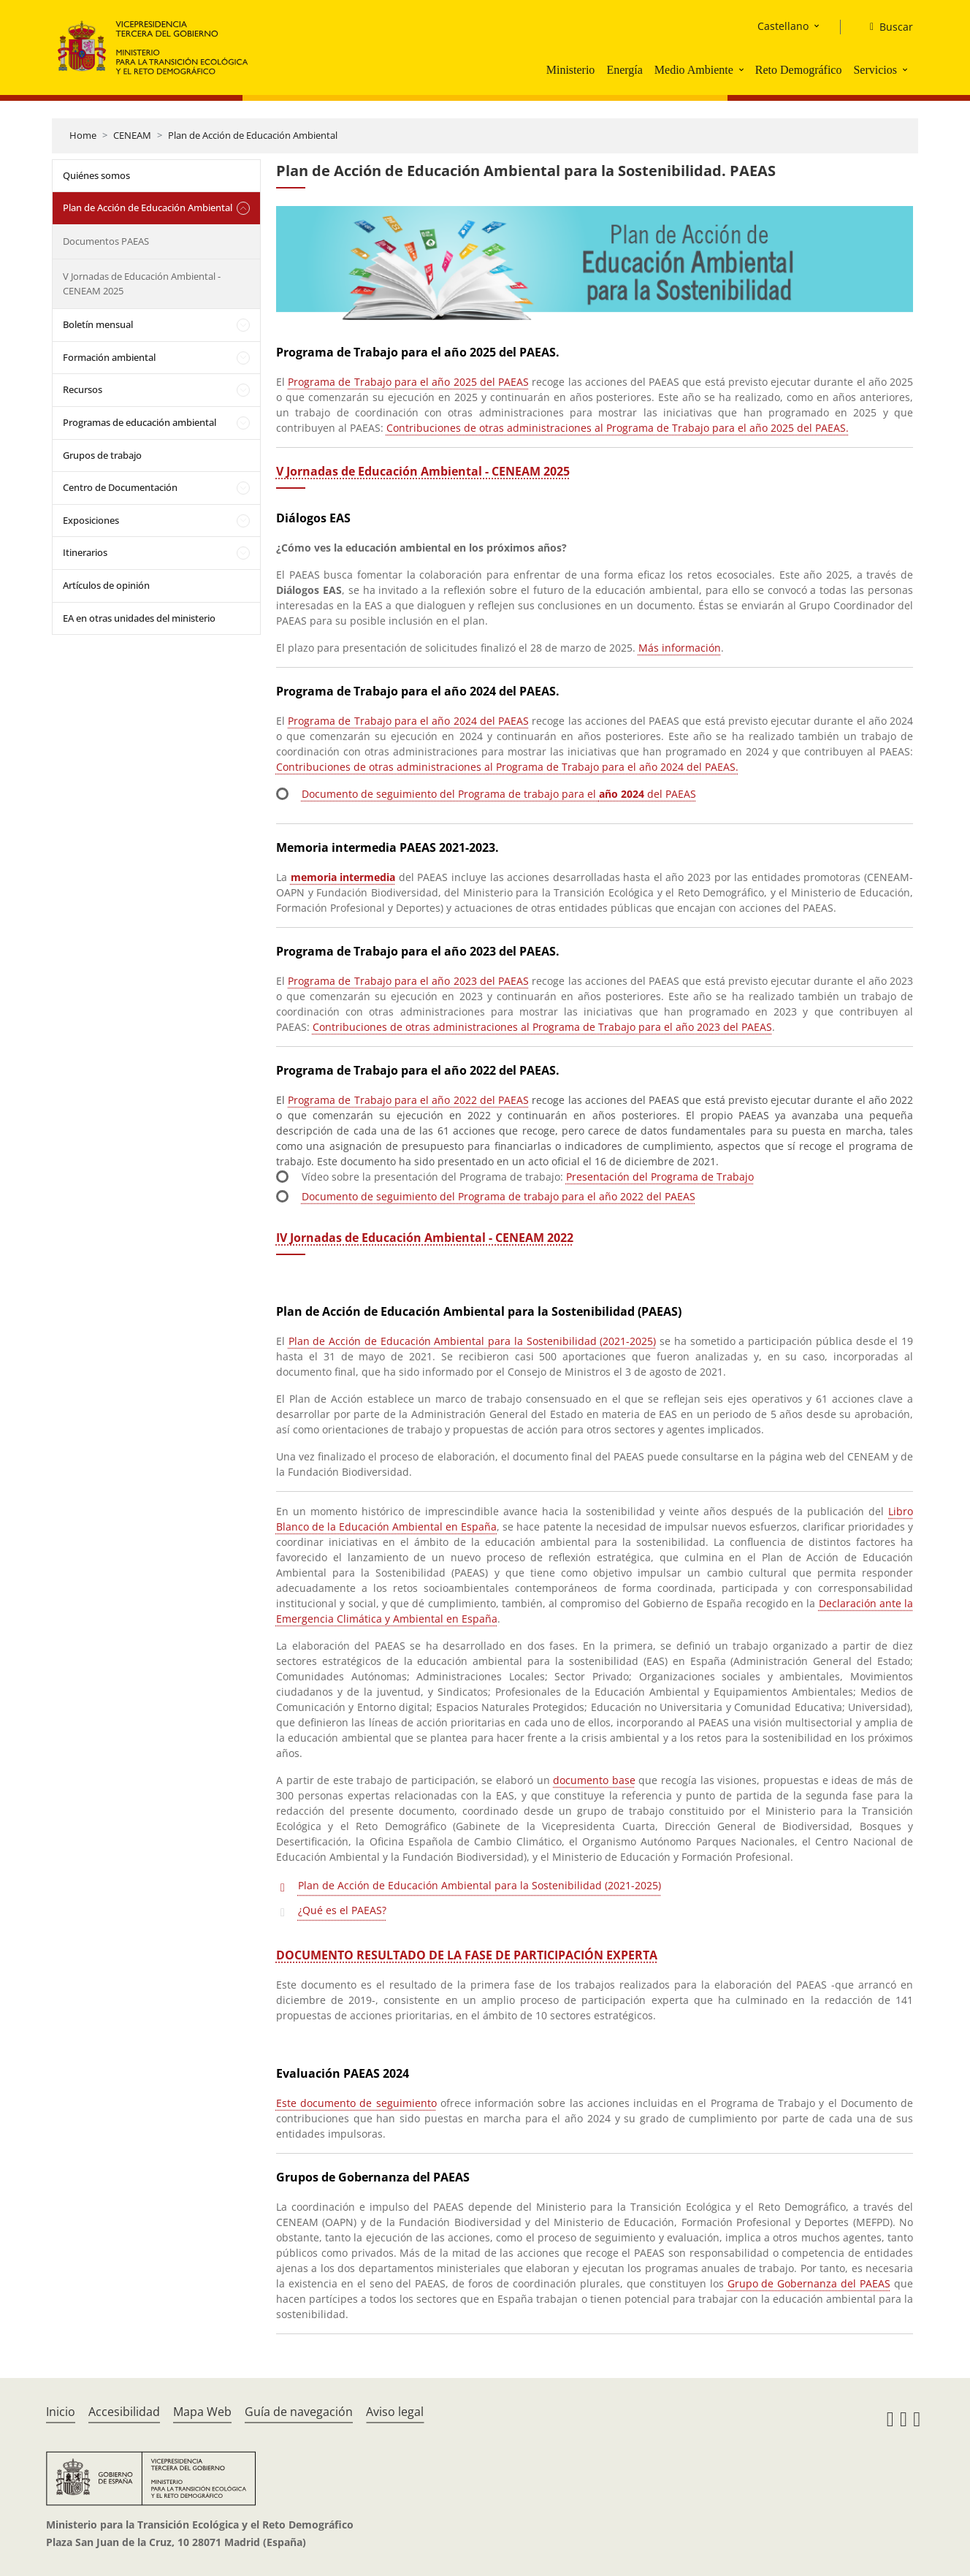  I want to click on Ministerio, so click(570, 70).